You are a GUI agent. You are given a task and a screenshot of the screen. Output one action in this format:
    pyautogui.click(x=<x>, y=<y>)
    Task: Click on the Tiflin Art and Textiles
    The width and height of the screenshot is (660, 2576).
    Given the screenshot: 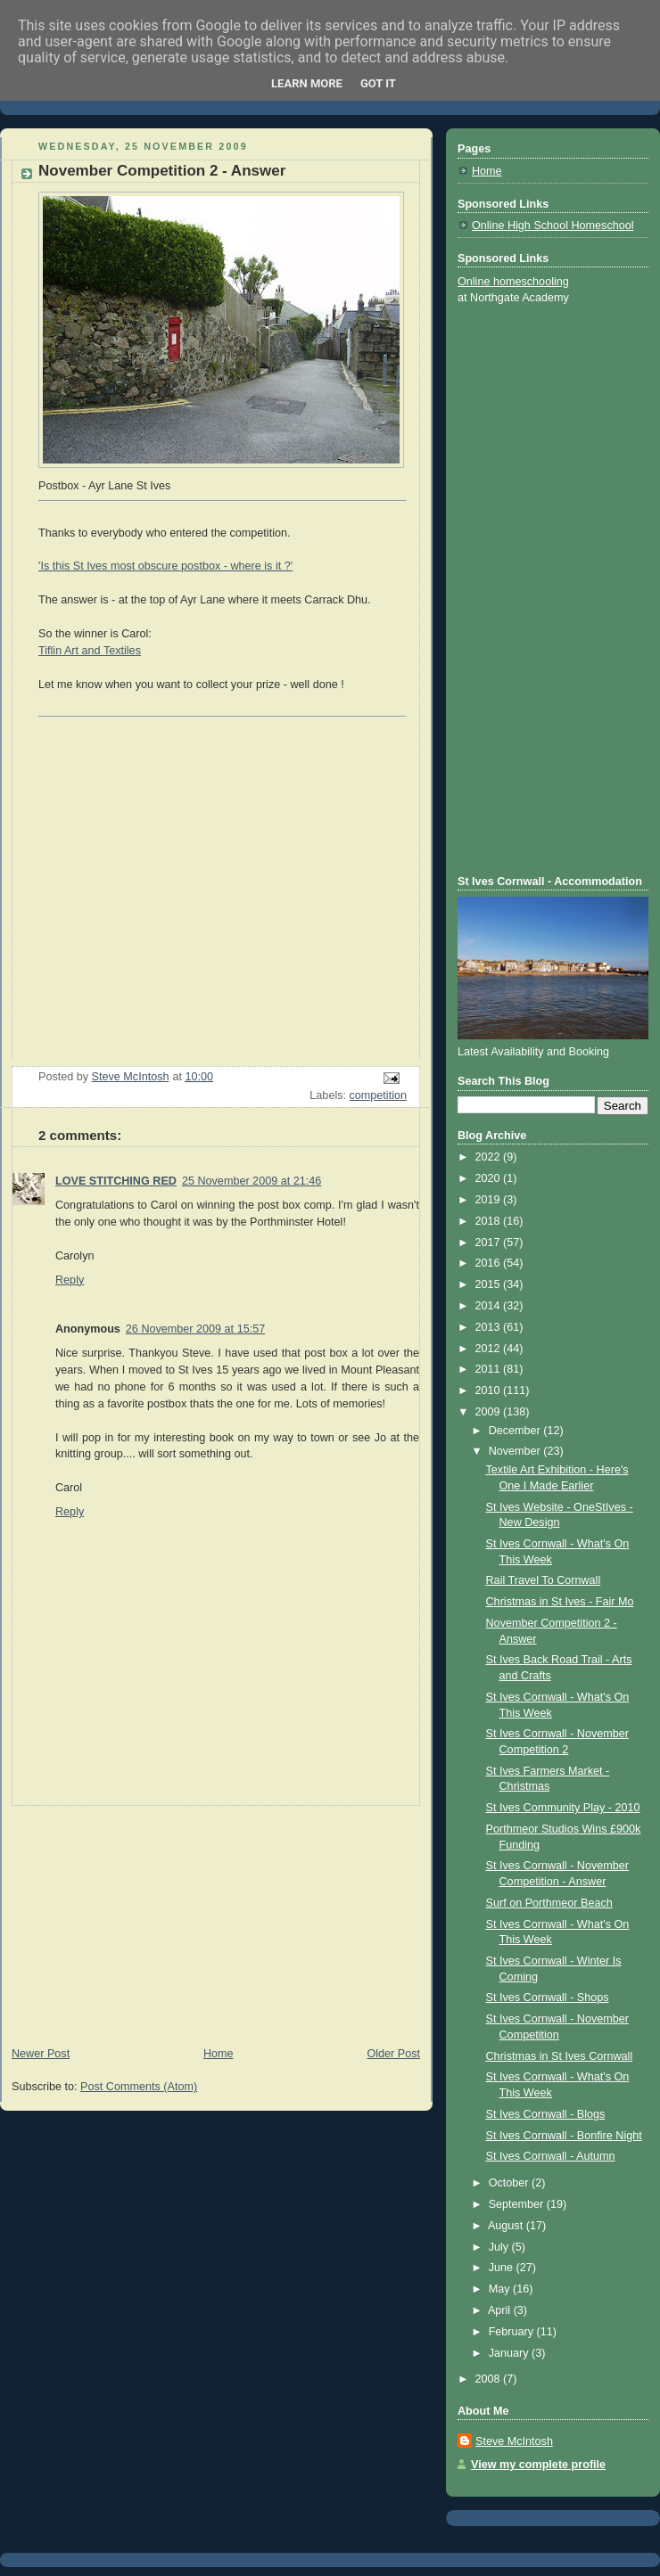 What is the action you would take?
    pyautogui.click(x=89, y=650)
    